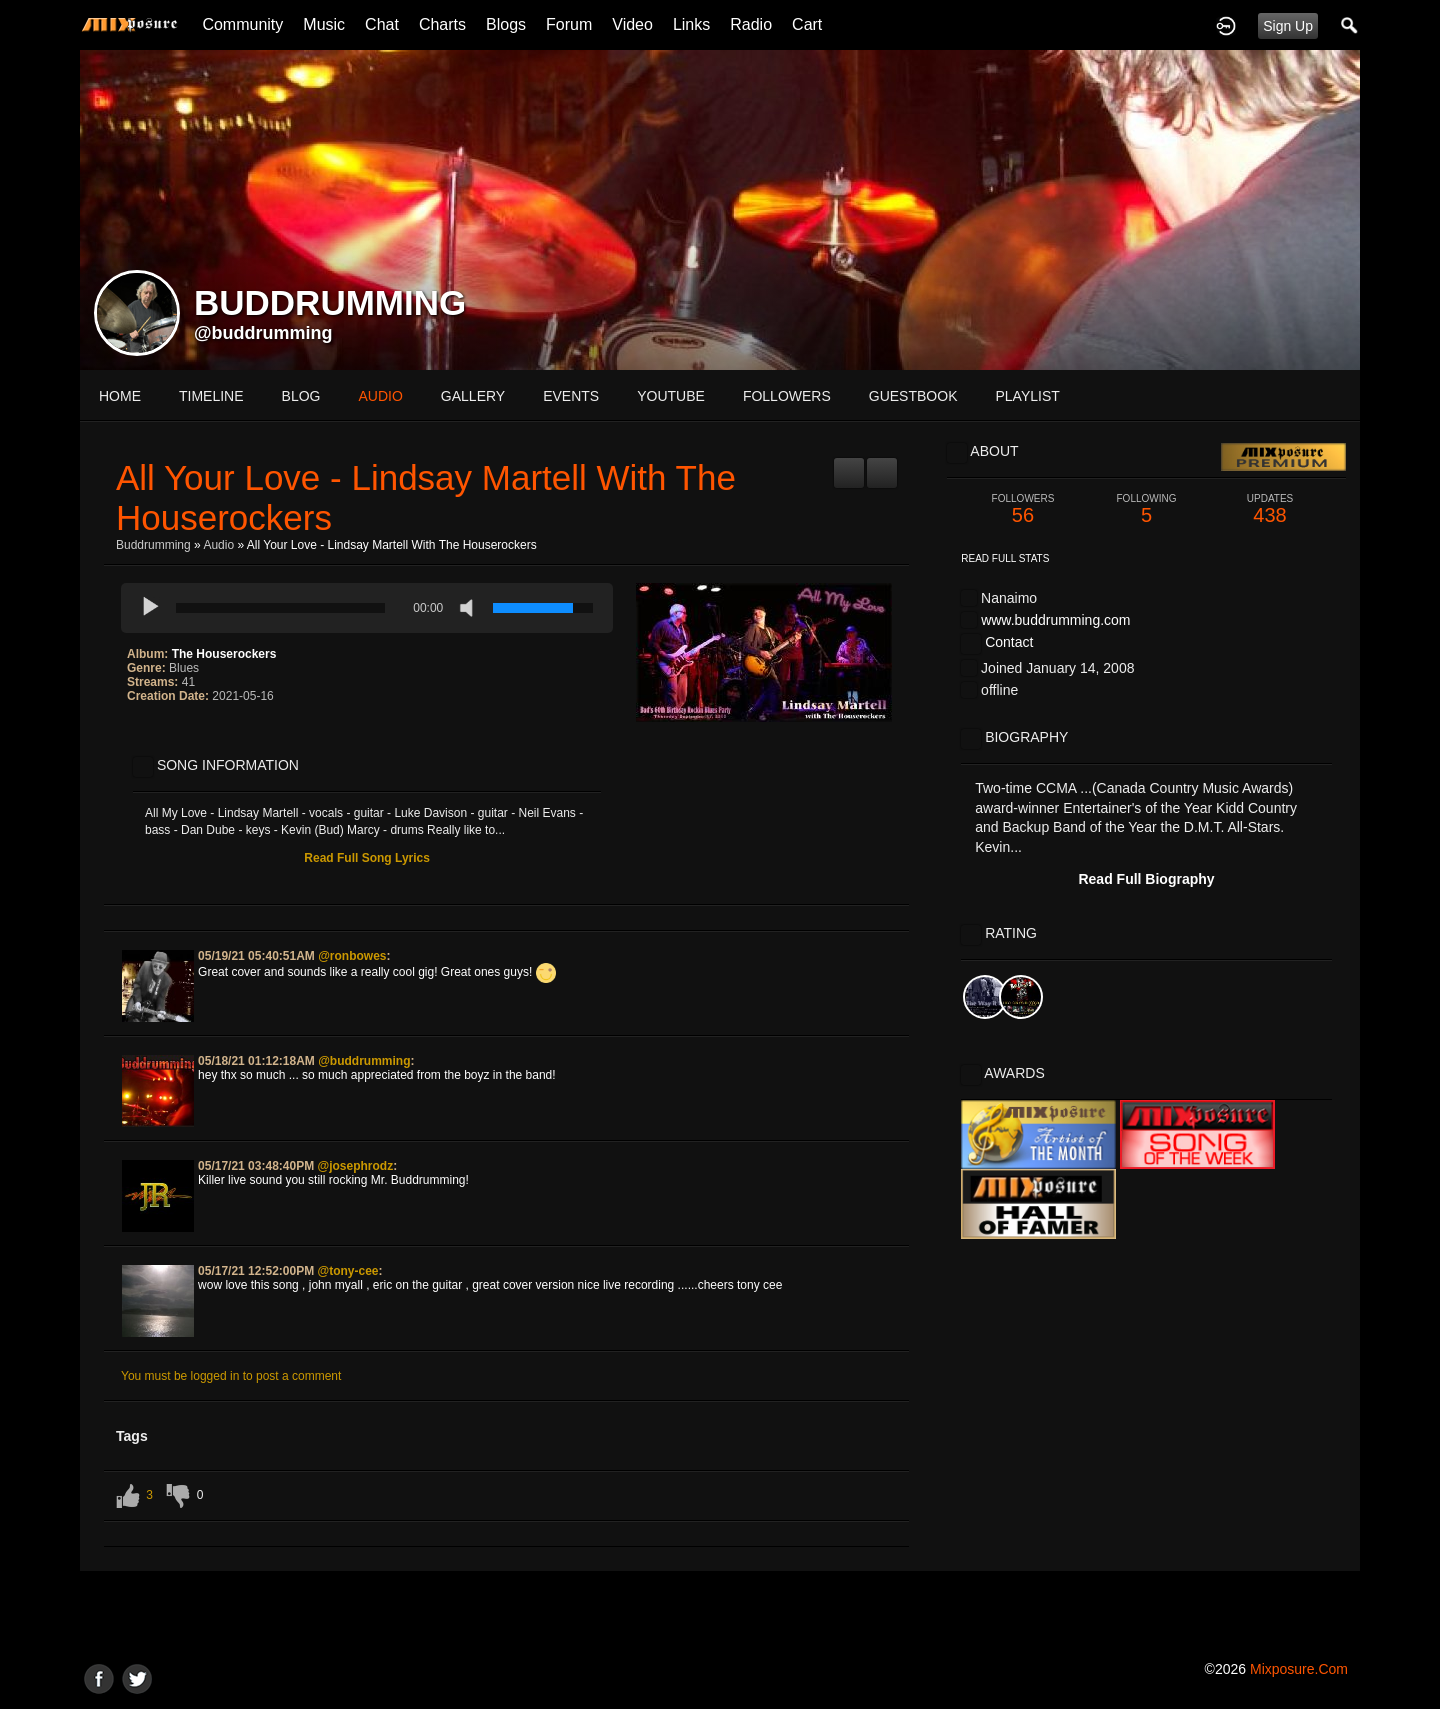 This screenshot has height=1709, width=1440. I want to click on followers, so click(787, 396).